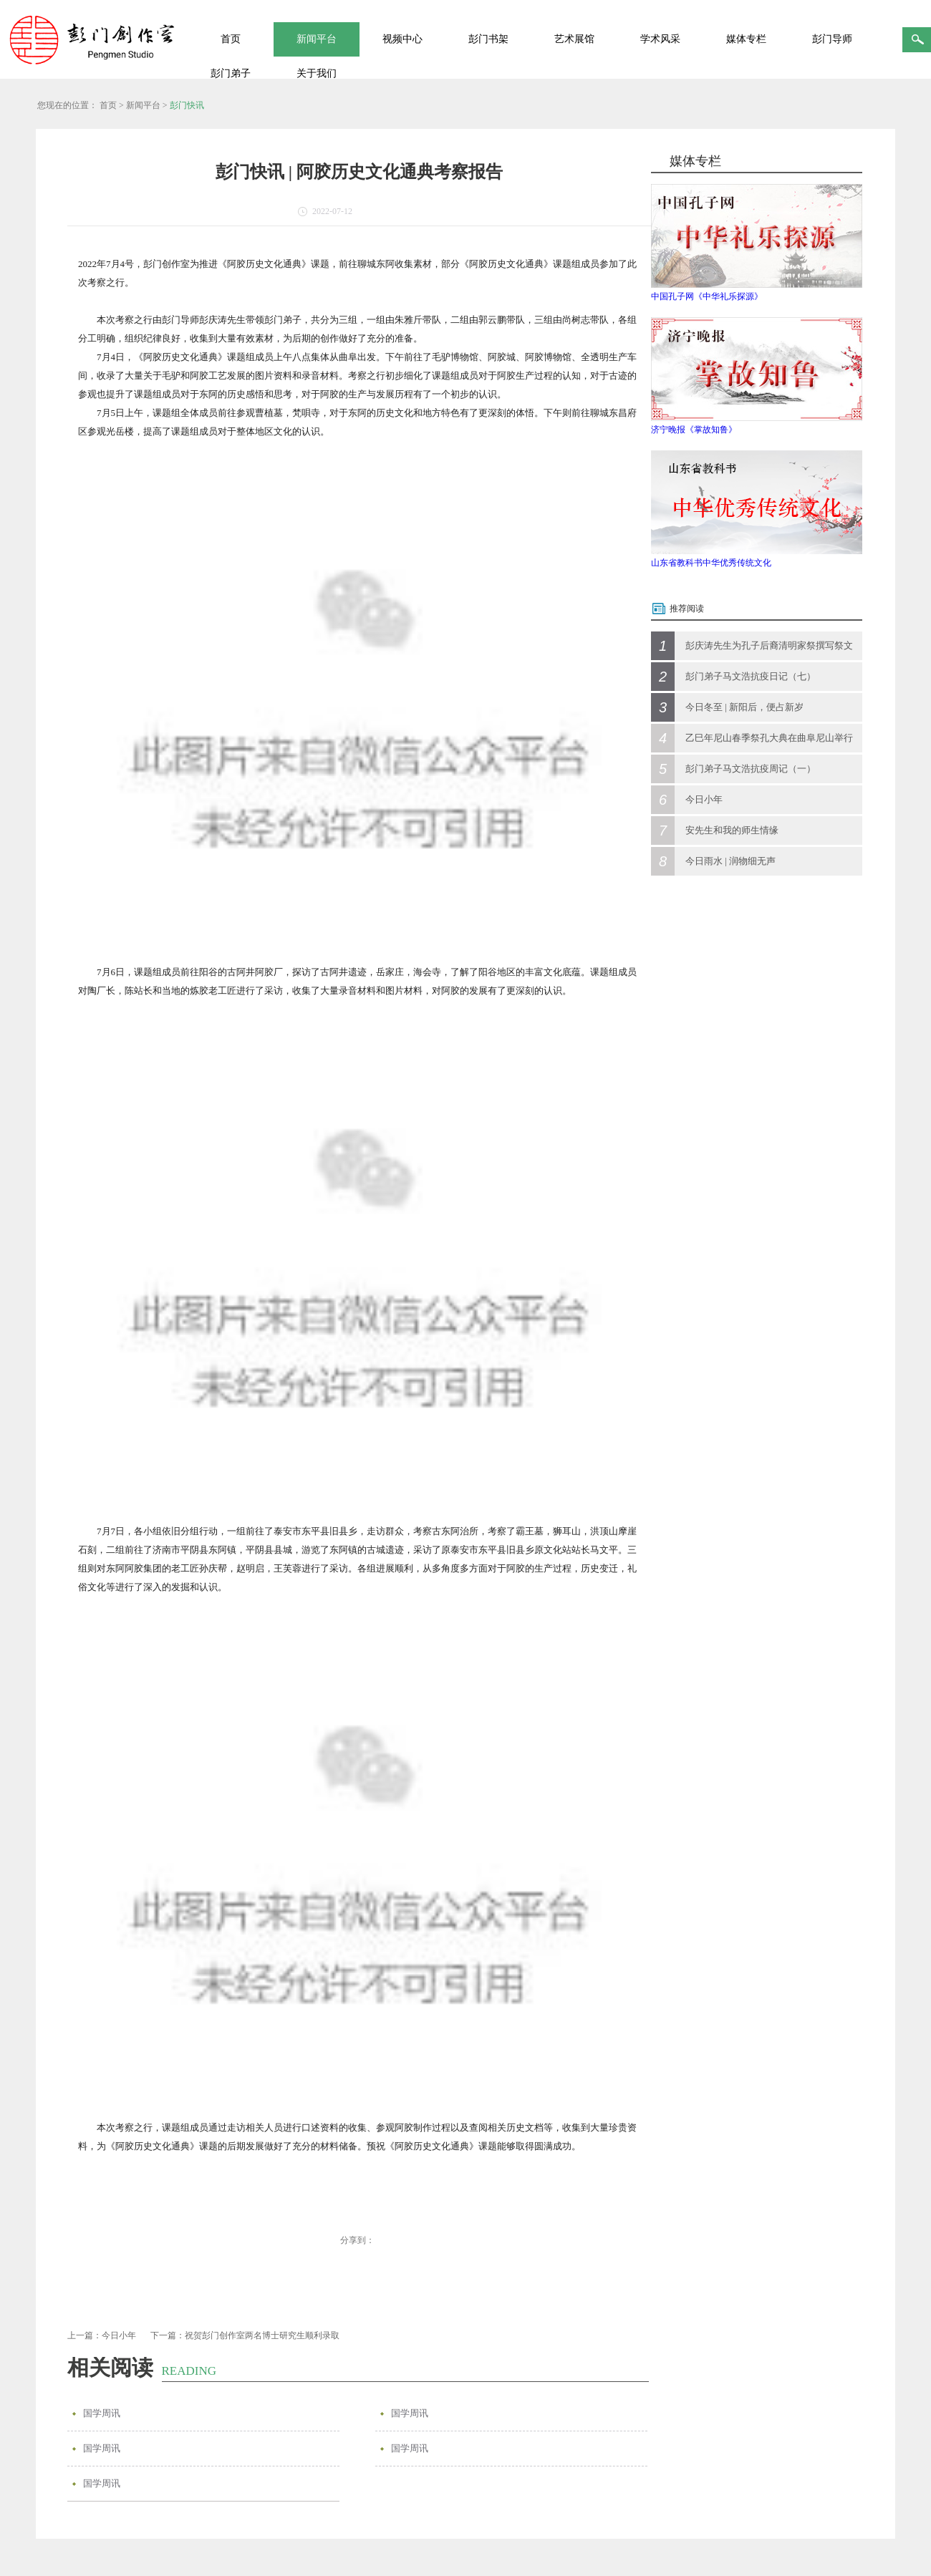 This screenshot has height=2576, width=931. What do you see at coordinates (244, 2335) in the screenshot?
I see `下一篇：` at bounding box center [244, 2335].